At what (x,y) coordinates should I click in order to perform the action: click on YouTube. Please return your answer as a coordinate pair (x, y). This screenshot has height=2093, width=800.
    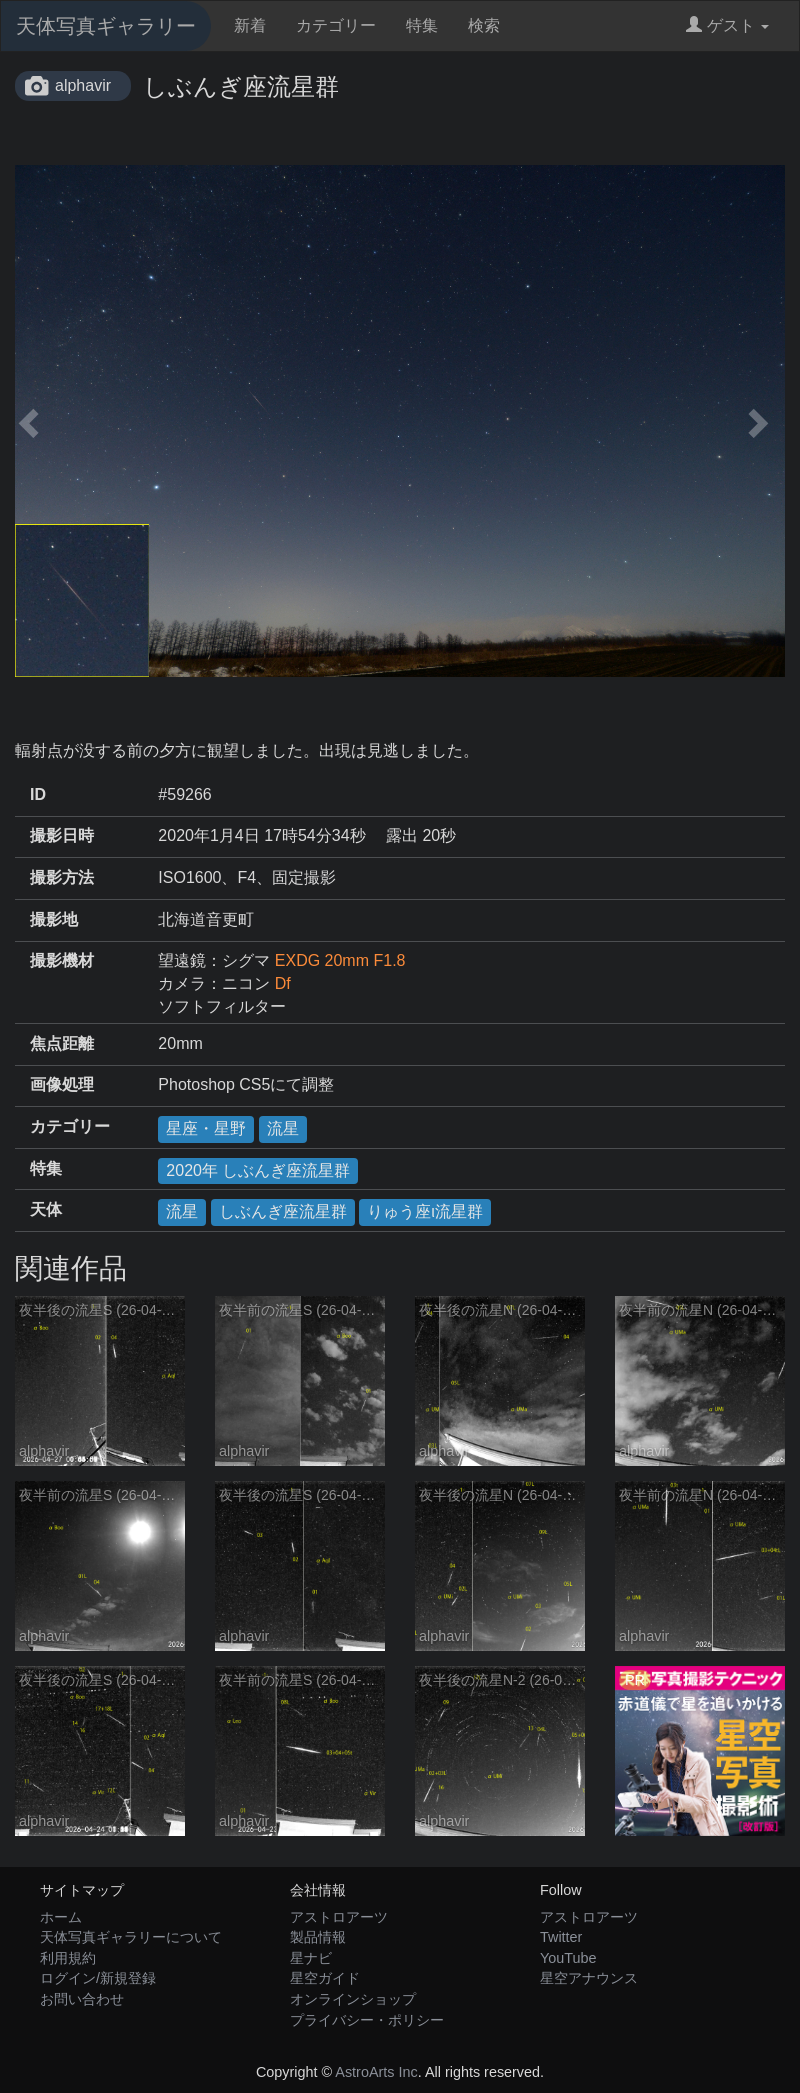
    Looking at the image, I should click on (568, 1958).